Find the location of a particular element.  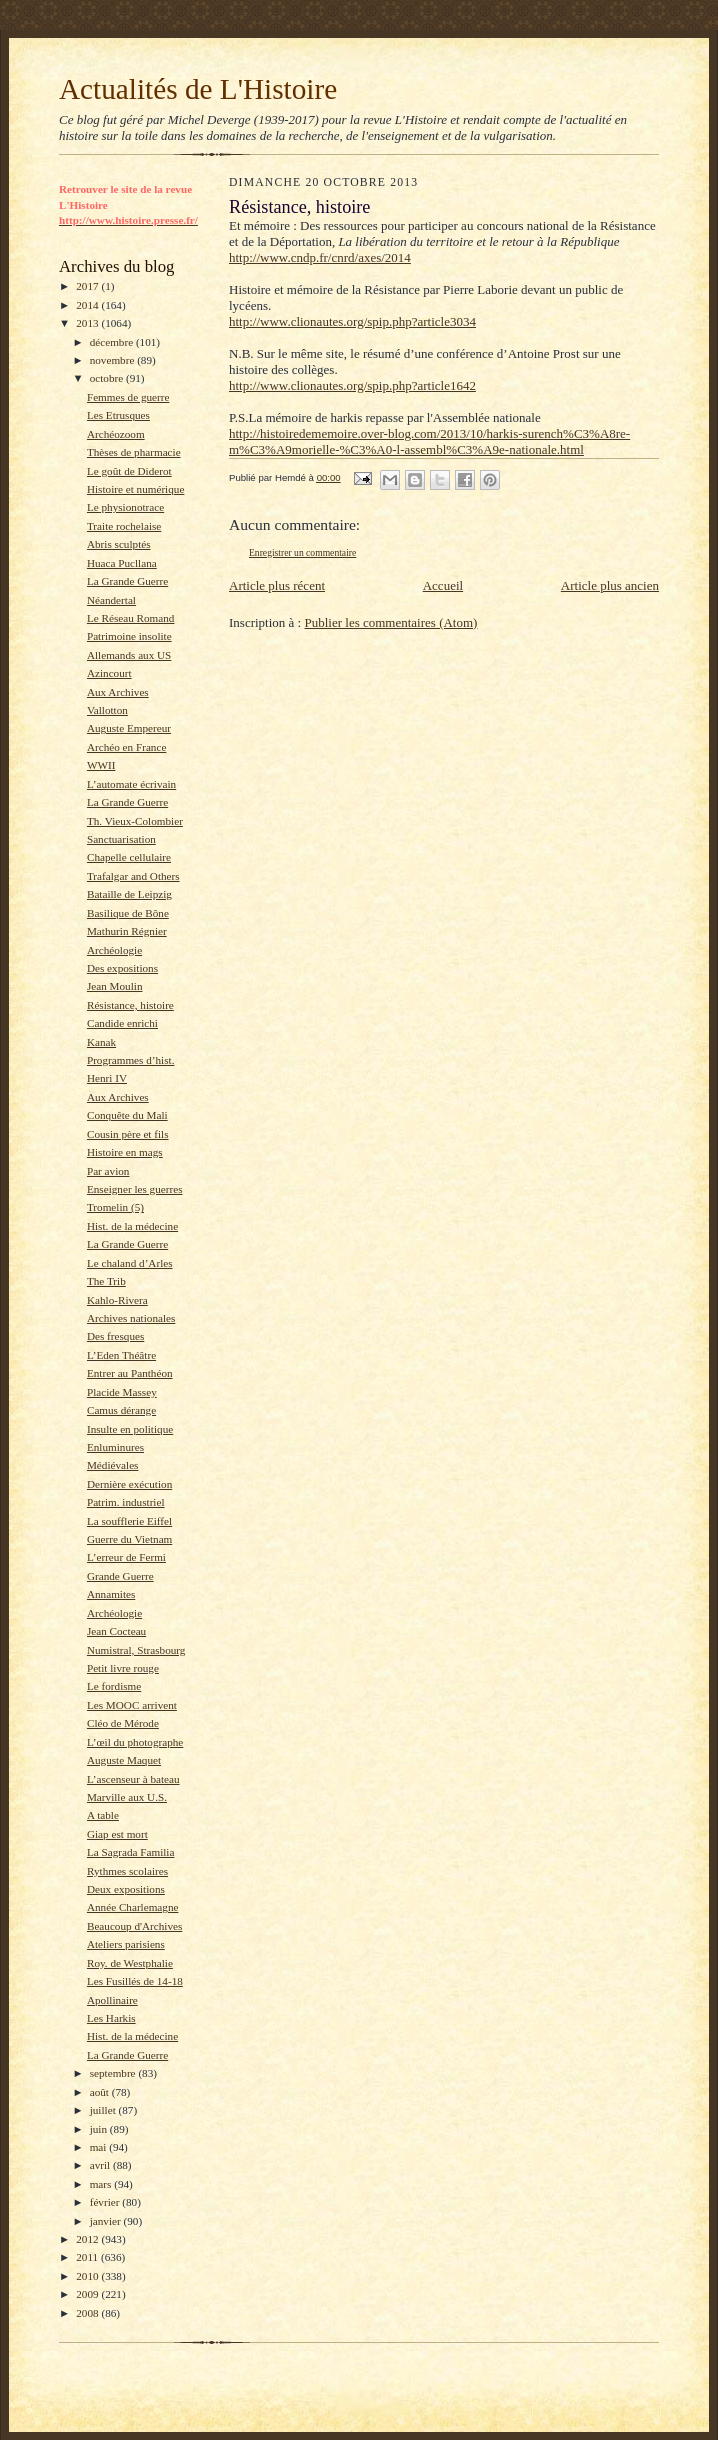

2012 is located at coordinates (88, 2239).